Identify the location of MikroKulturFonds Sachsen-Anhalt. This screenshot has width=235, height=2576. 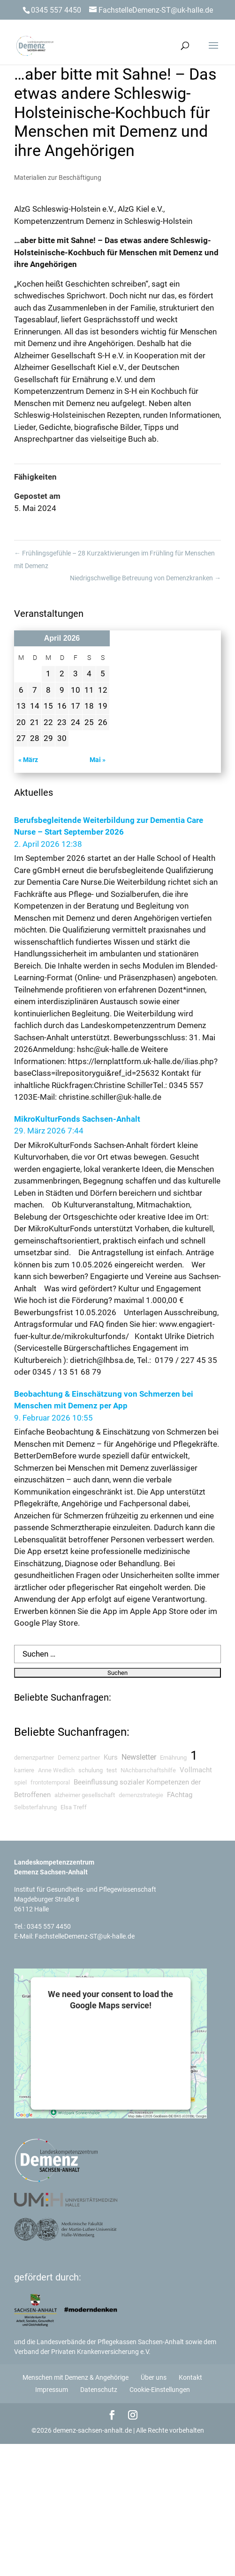
(77, 1119).